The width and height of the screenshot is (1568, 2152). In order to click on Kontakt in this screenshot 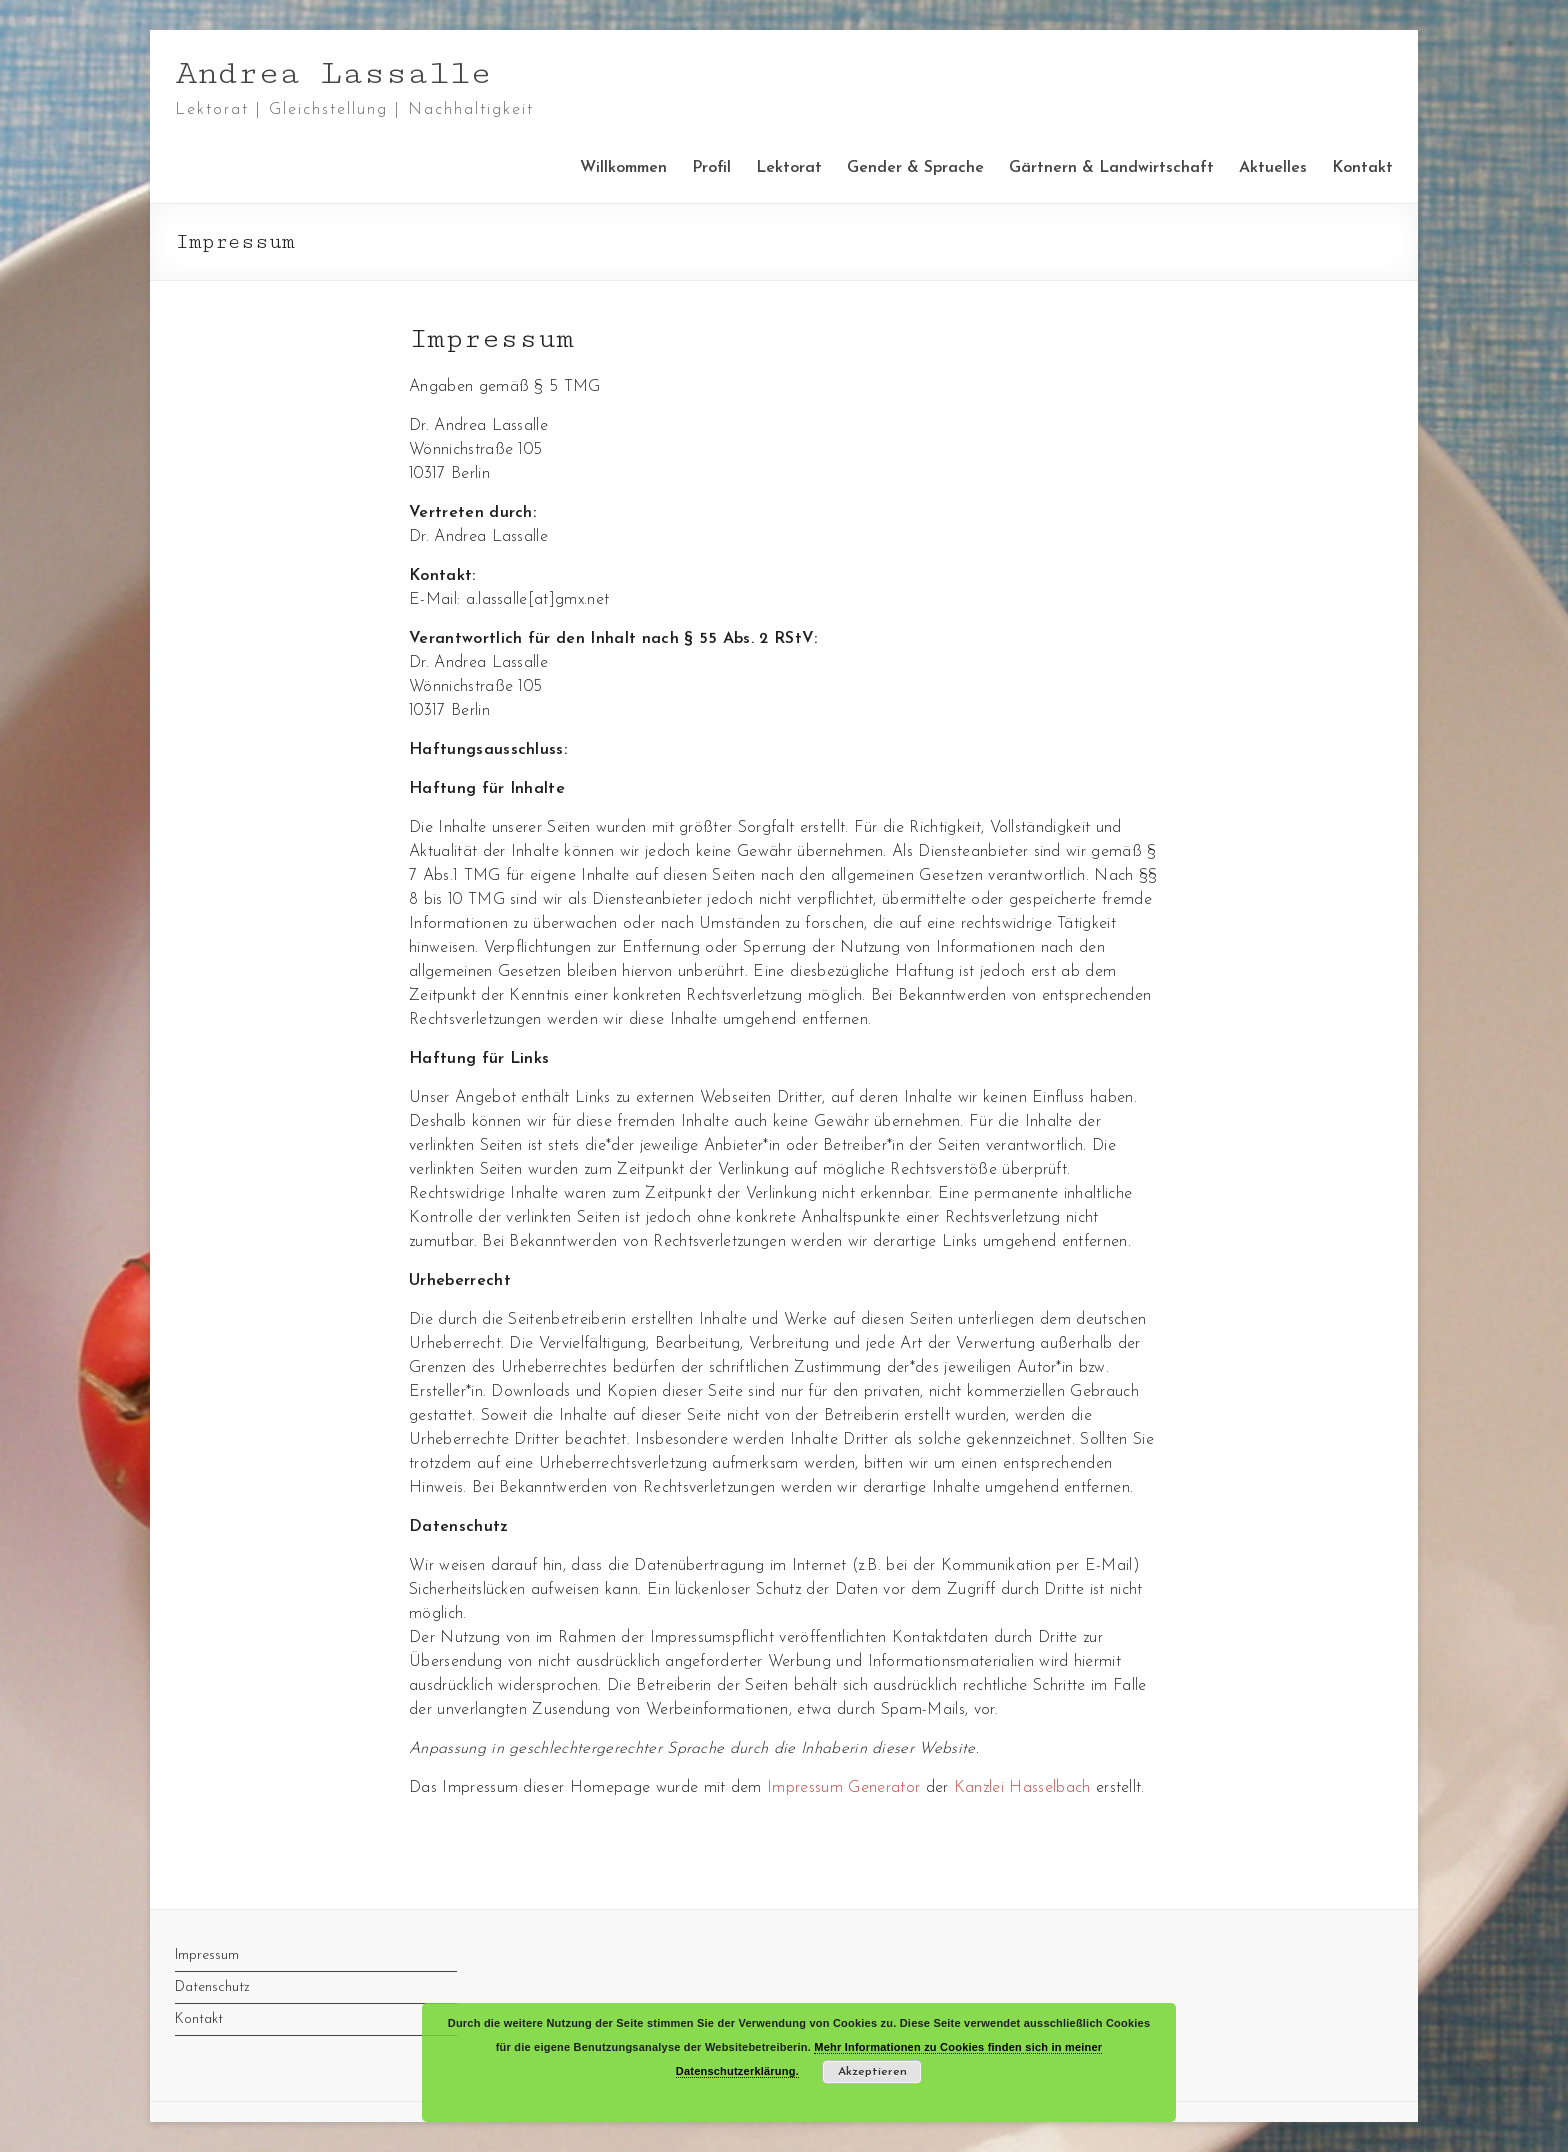, I will do `click(1362, 168)`.